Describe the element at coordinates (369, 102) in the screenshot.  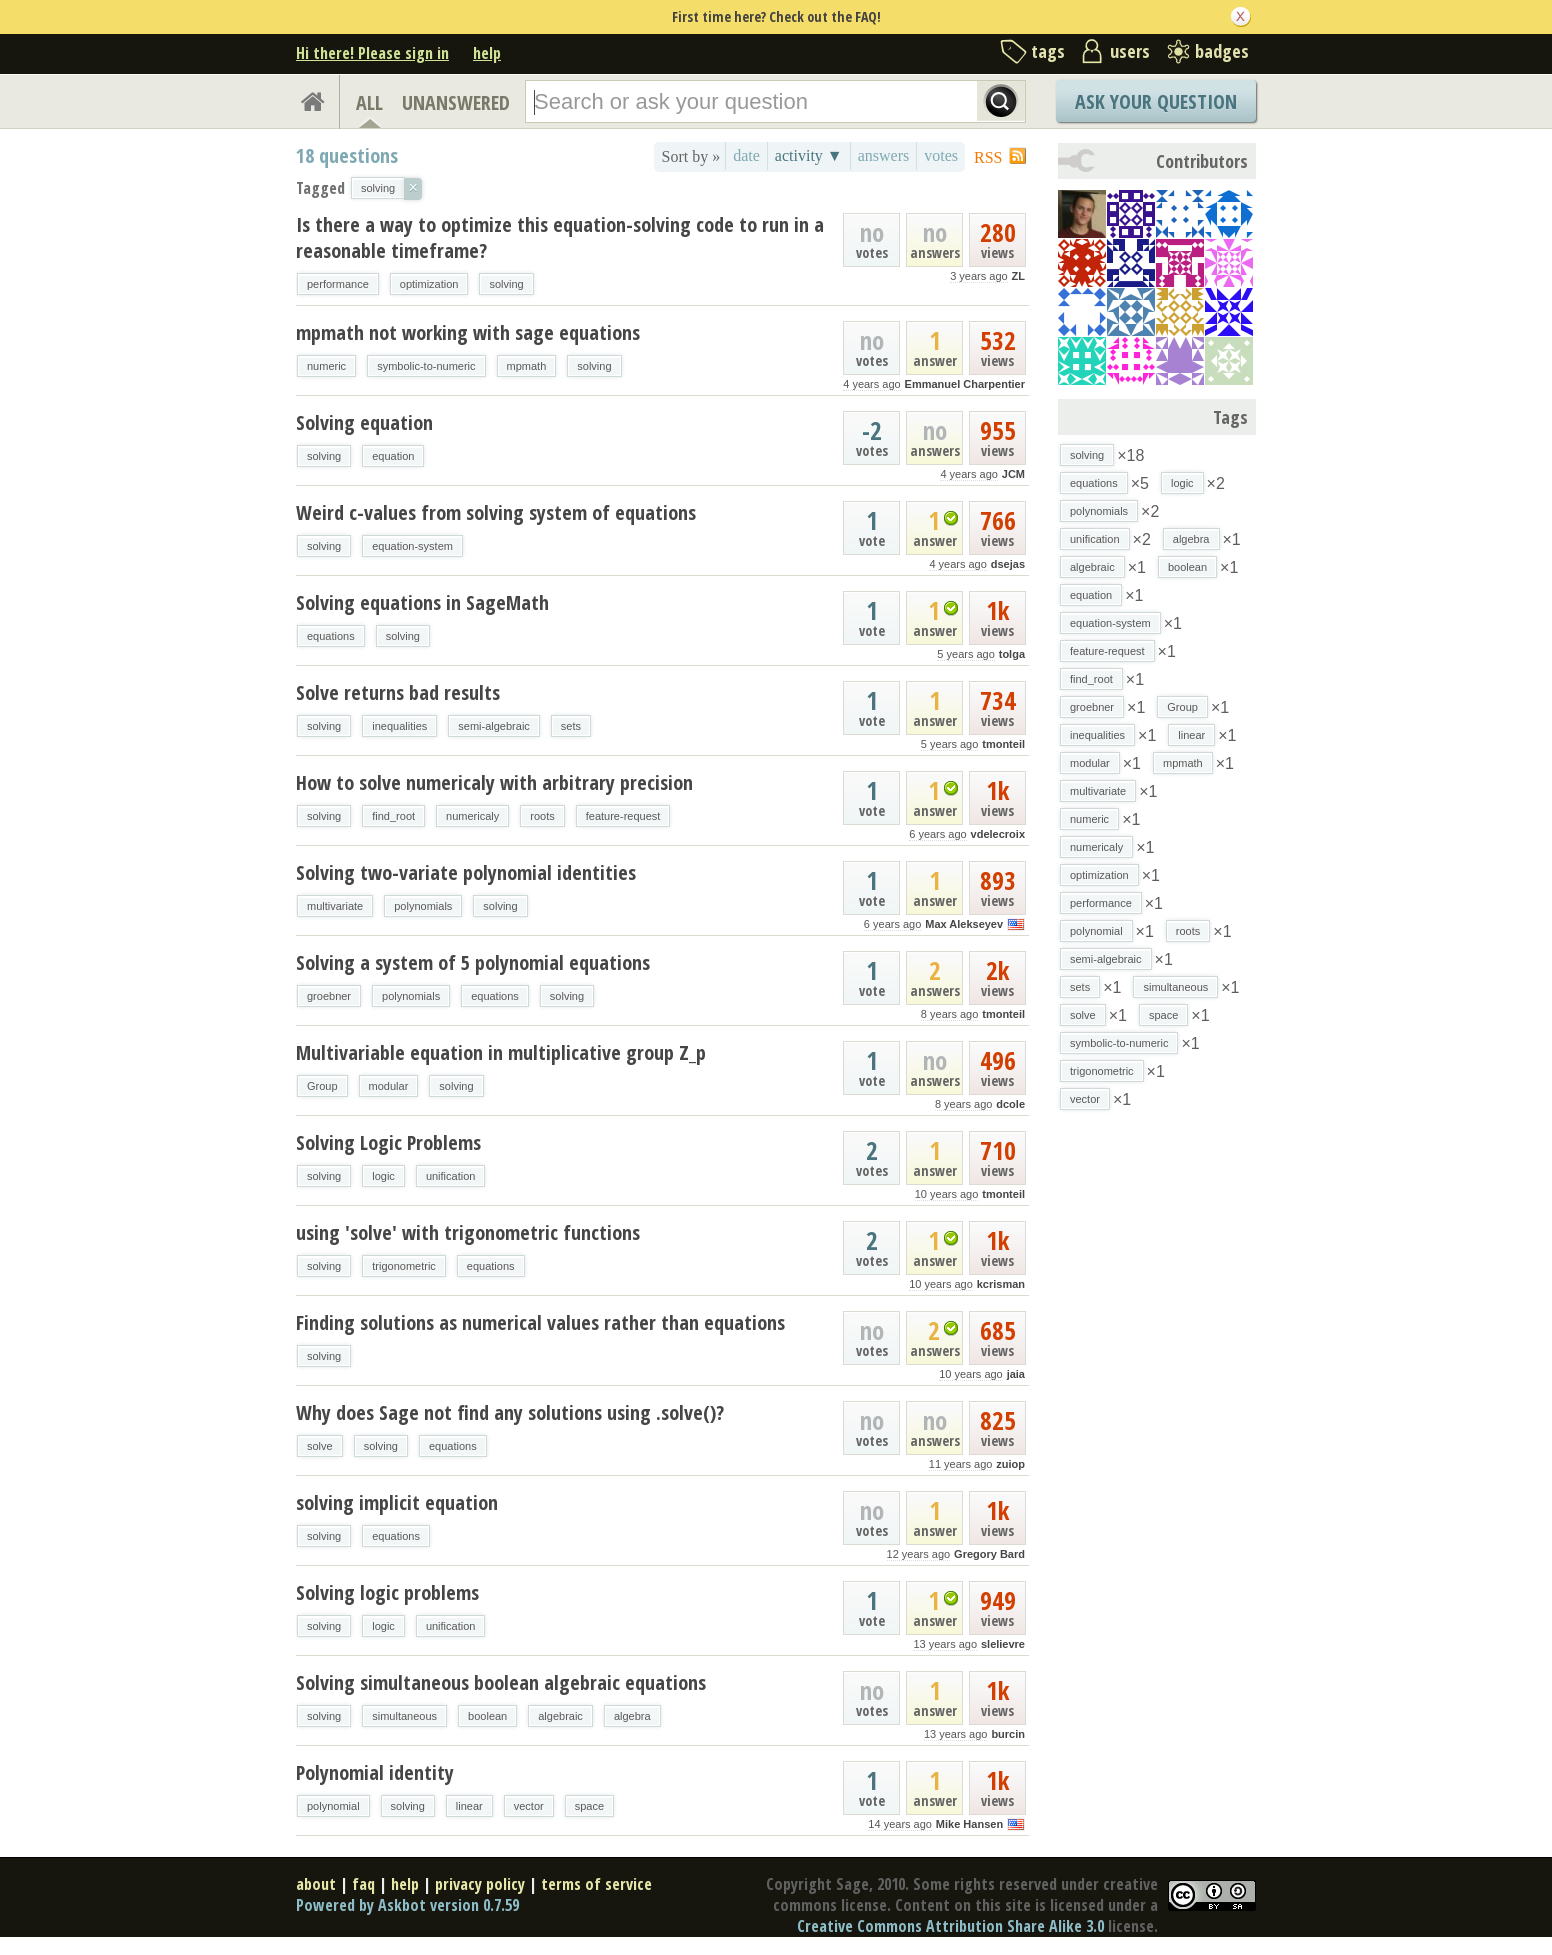
I see `ALL` at that location.